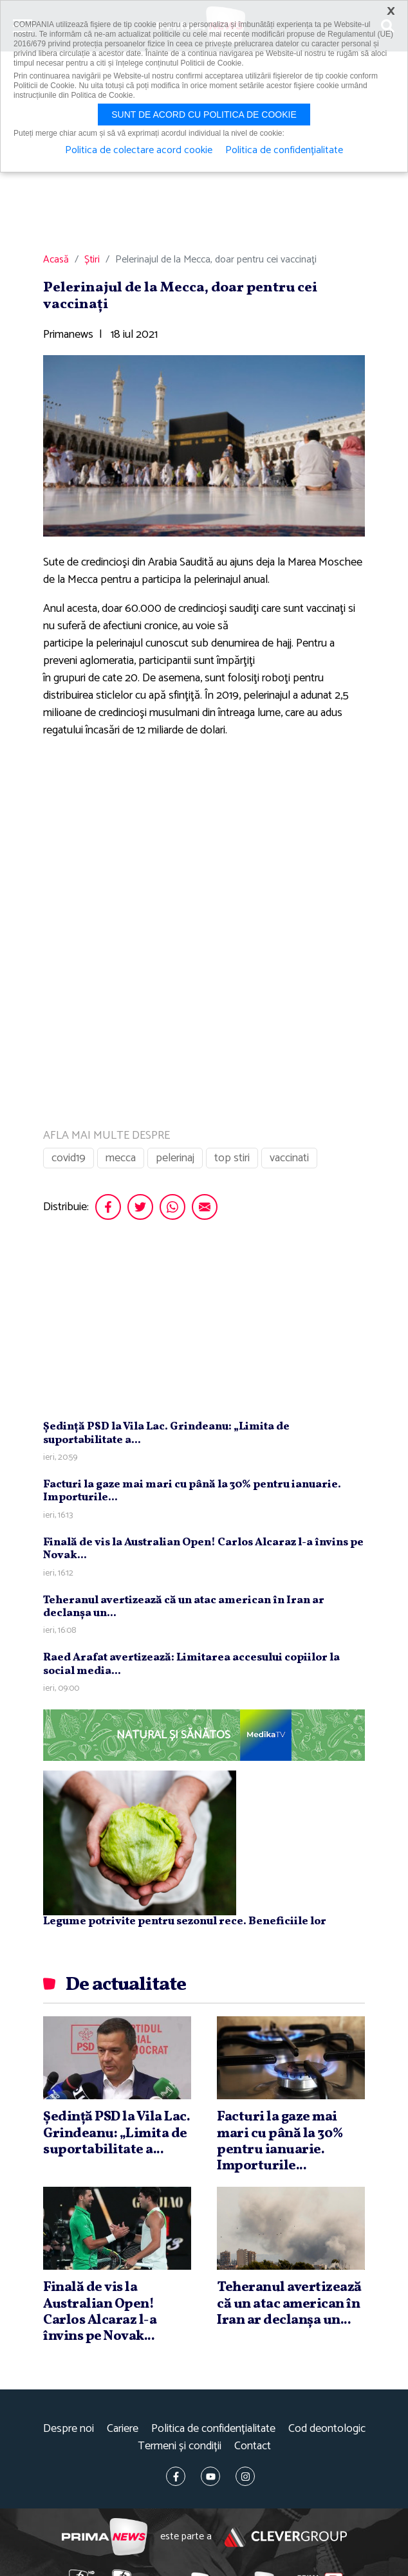 Image resolution: width=408 pixels, height=2576 pixels. What do you see at coordinates (68, 2429) in the screenshot?
I see `Despre noi` at bounding box center [68, 2429].